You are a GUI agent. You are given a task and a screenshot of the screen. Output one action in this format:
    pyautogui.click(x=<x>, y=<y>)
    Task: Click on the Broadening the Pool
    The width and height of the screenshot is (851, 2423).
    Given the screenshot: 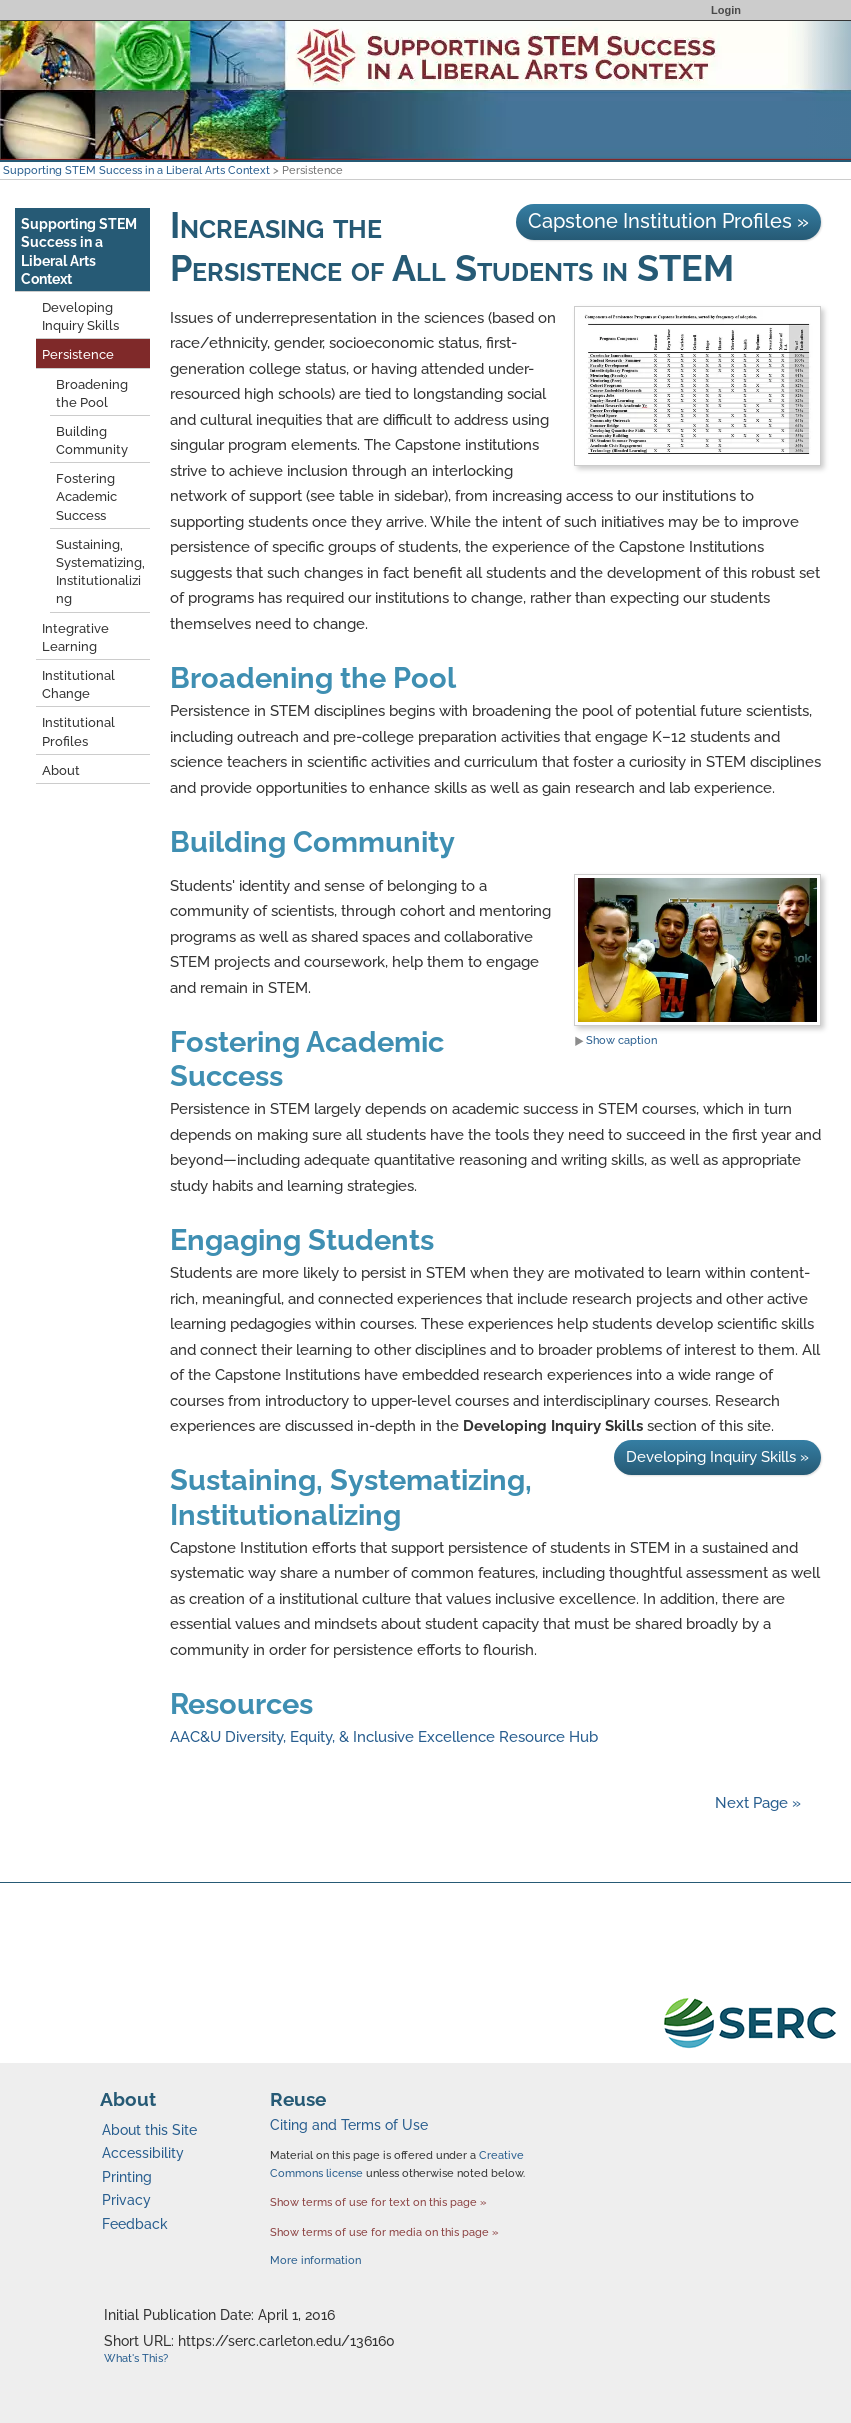 What is the action you would take?
    pyautogui.click(x=313, y=678)
    